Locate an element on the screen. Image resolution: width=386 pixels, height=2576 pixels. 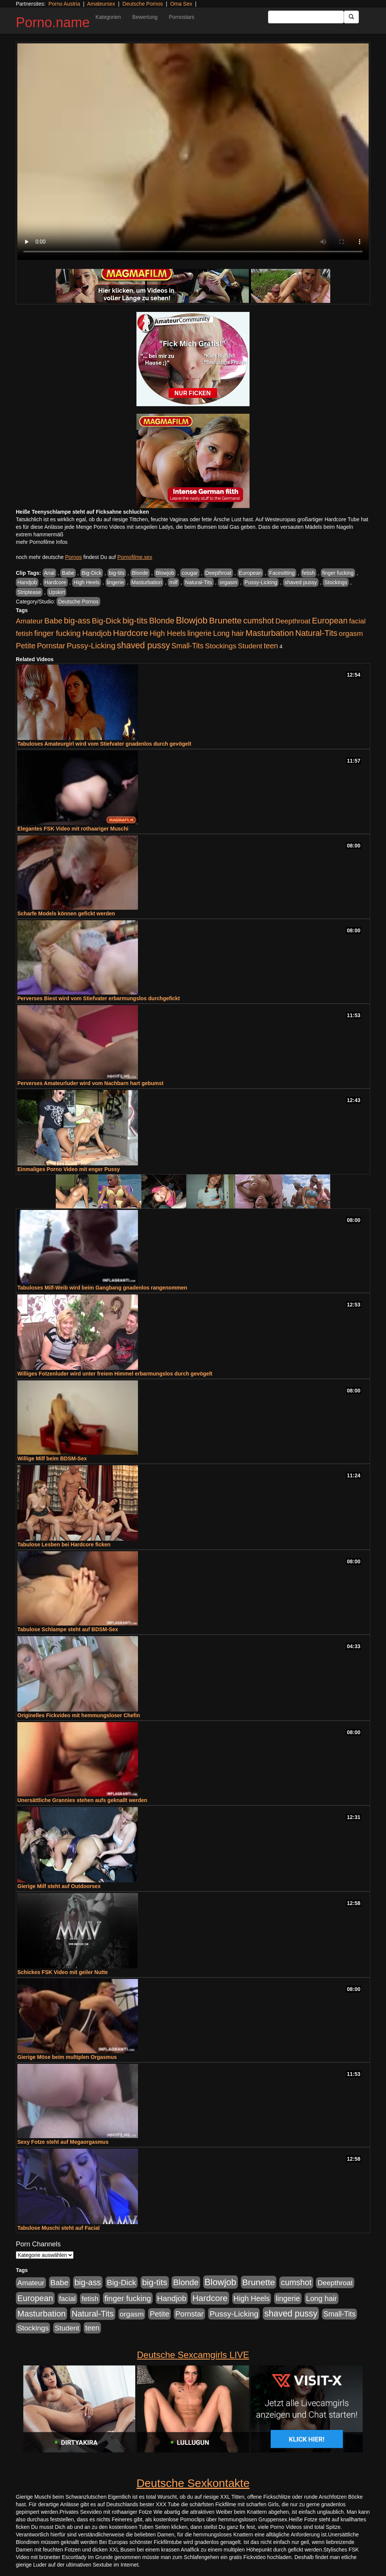
Striptease is located at coordinates (29, 592).